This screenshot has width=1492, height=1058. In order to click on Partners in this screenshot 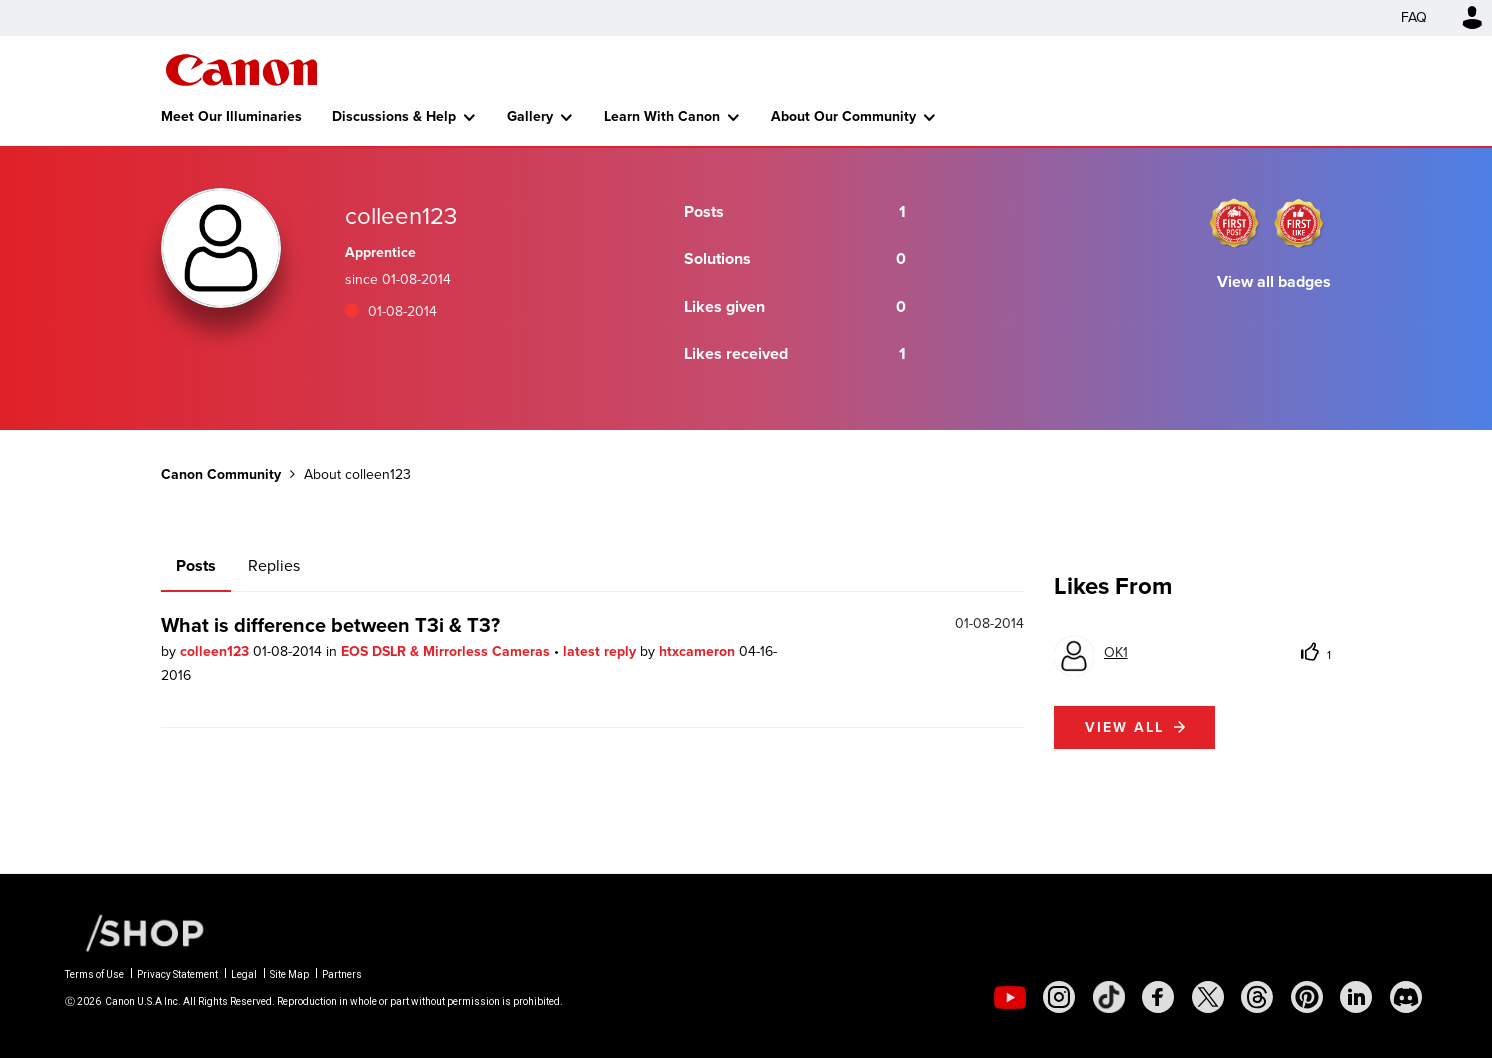, I will do `click(342, 974)`.